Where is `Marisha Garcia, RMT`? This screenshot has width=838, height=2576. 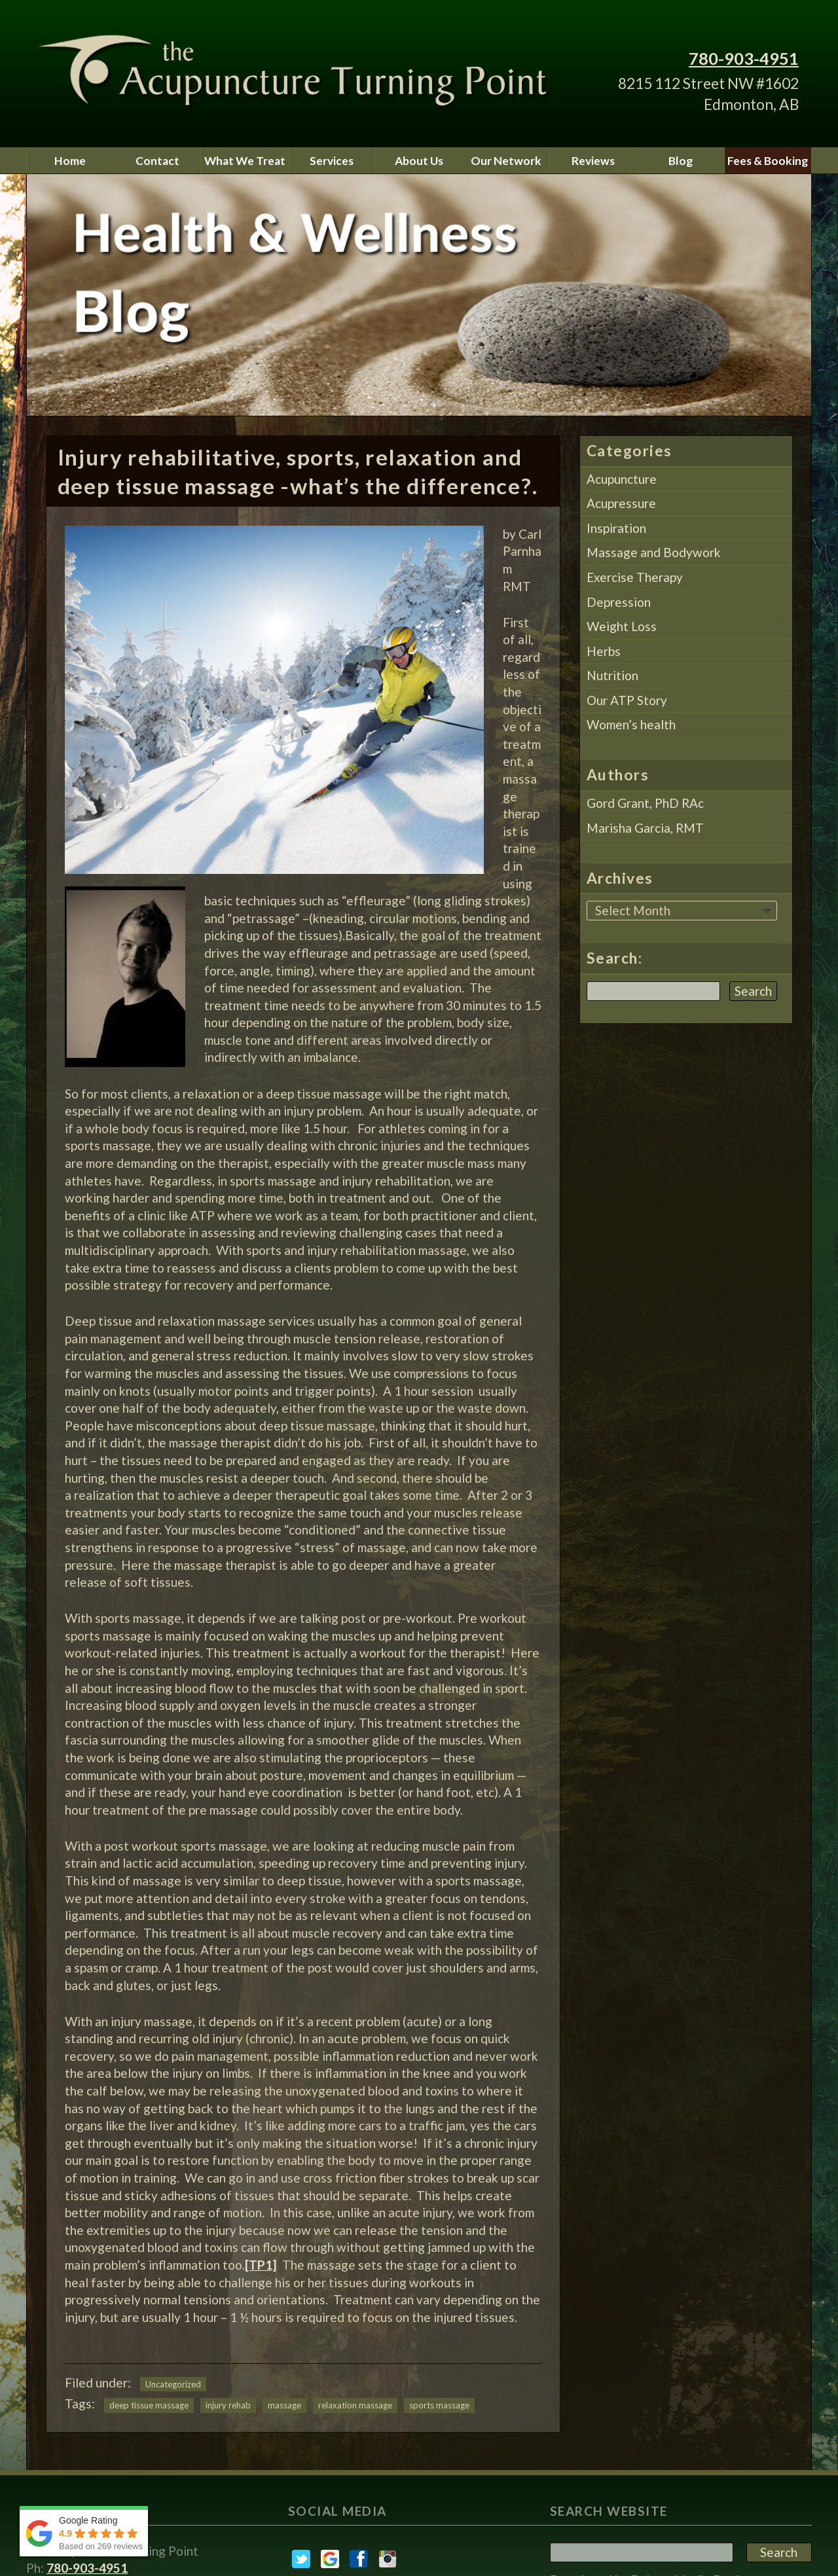 Marisha Garcia, RMT is located at coordinates (645, 827).